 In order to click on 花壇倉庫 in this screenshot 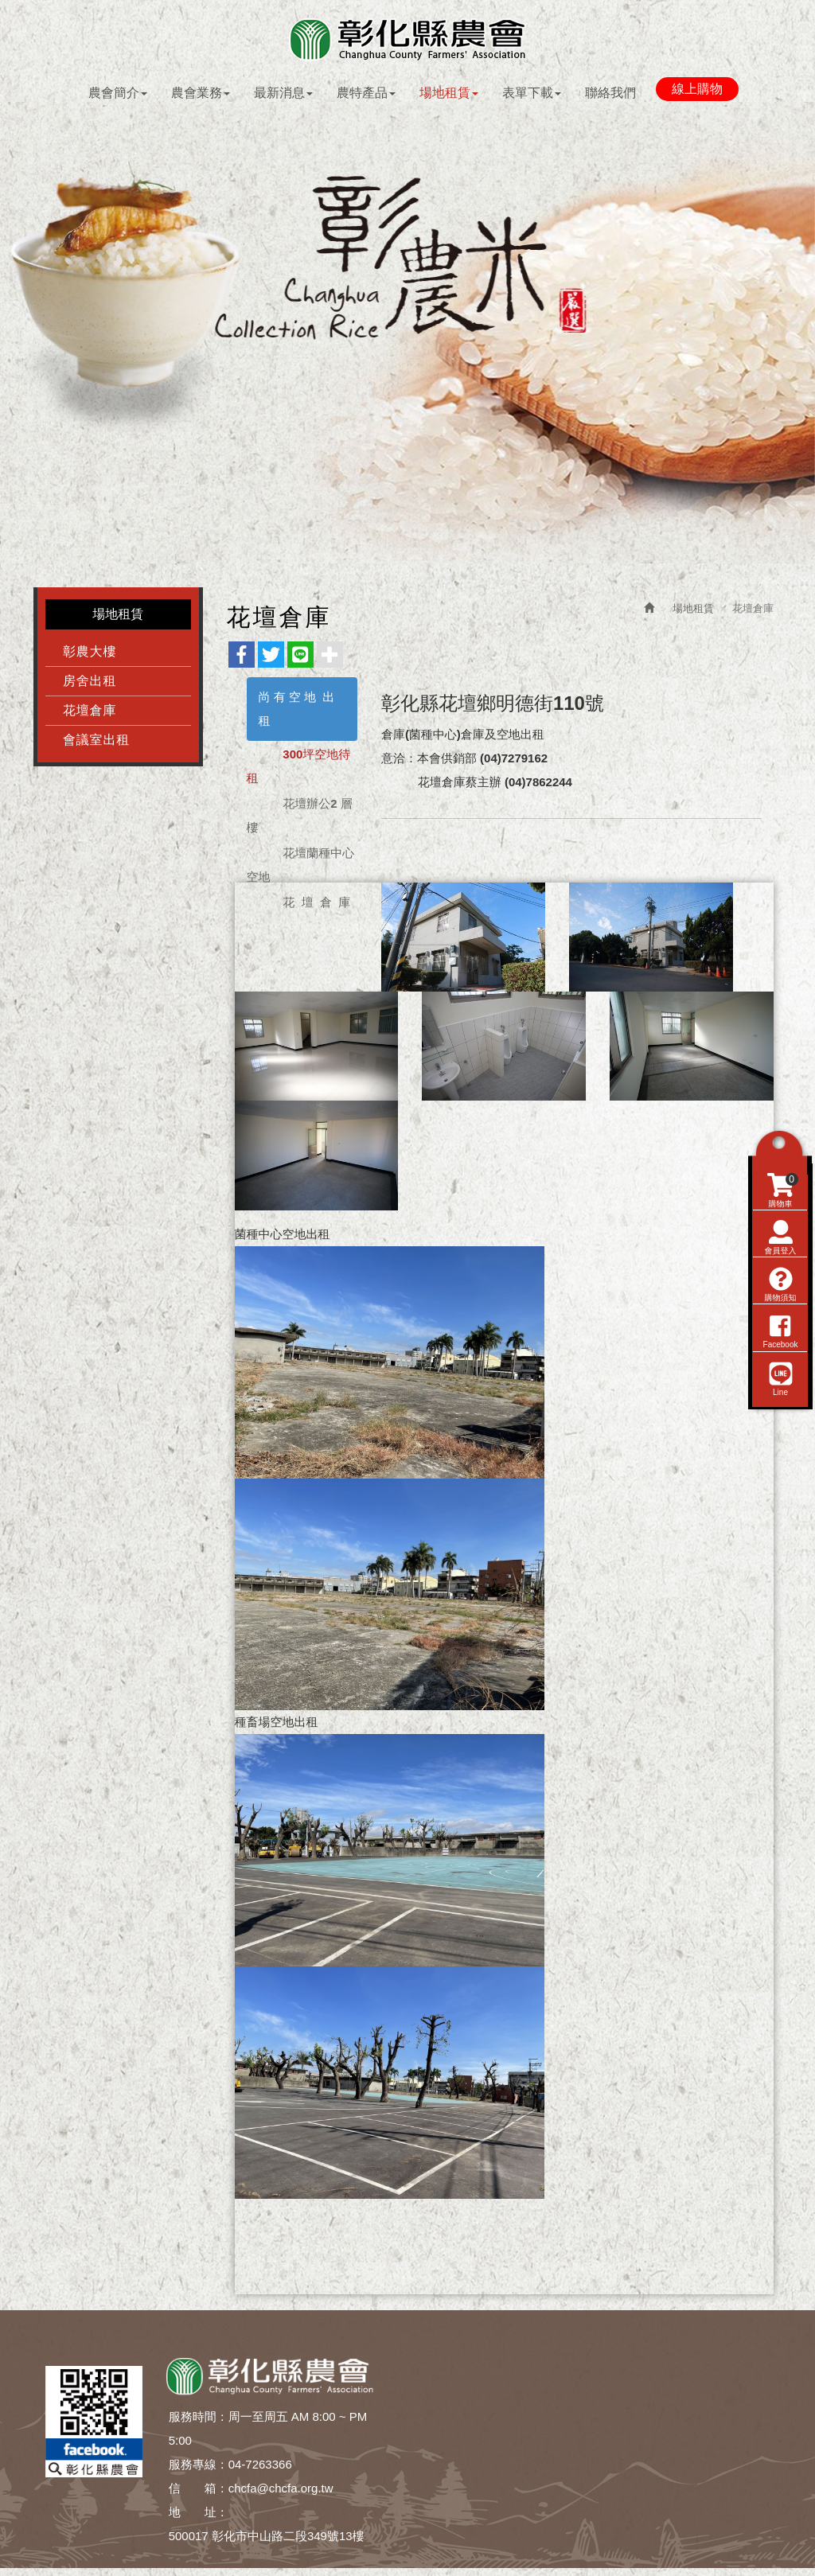, I will do `click(89, 714)`.